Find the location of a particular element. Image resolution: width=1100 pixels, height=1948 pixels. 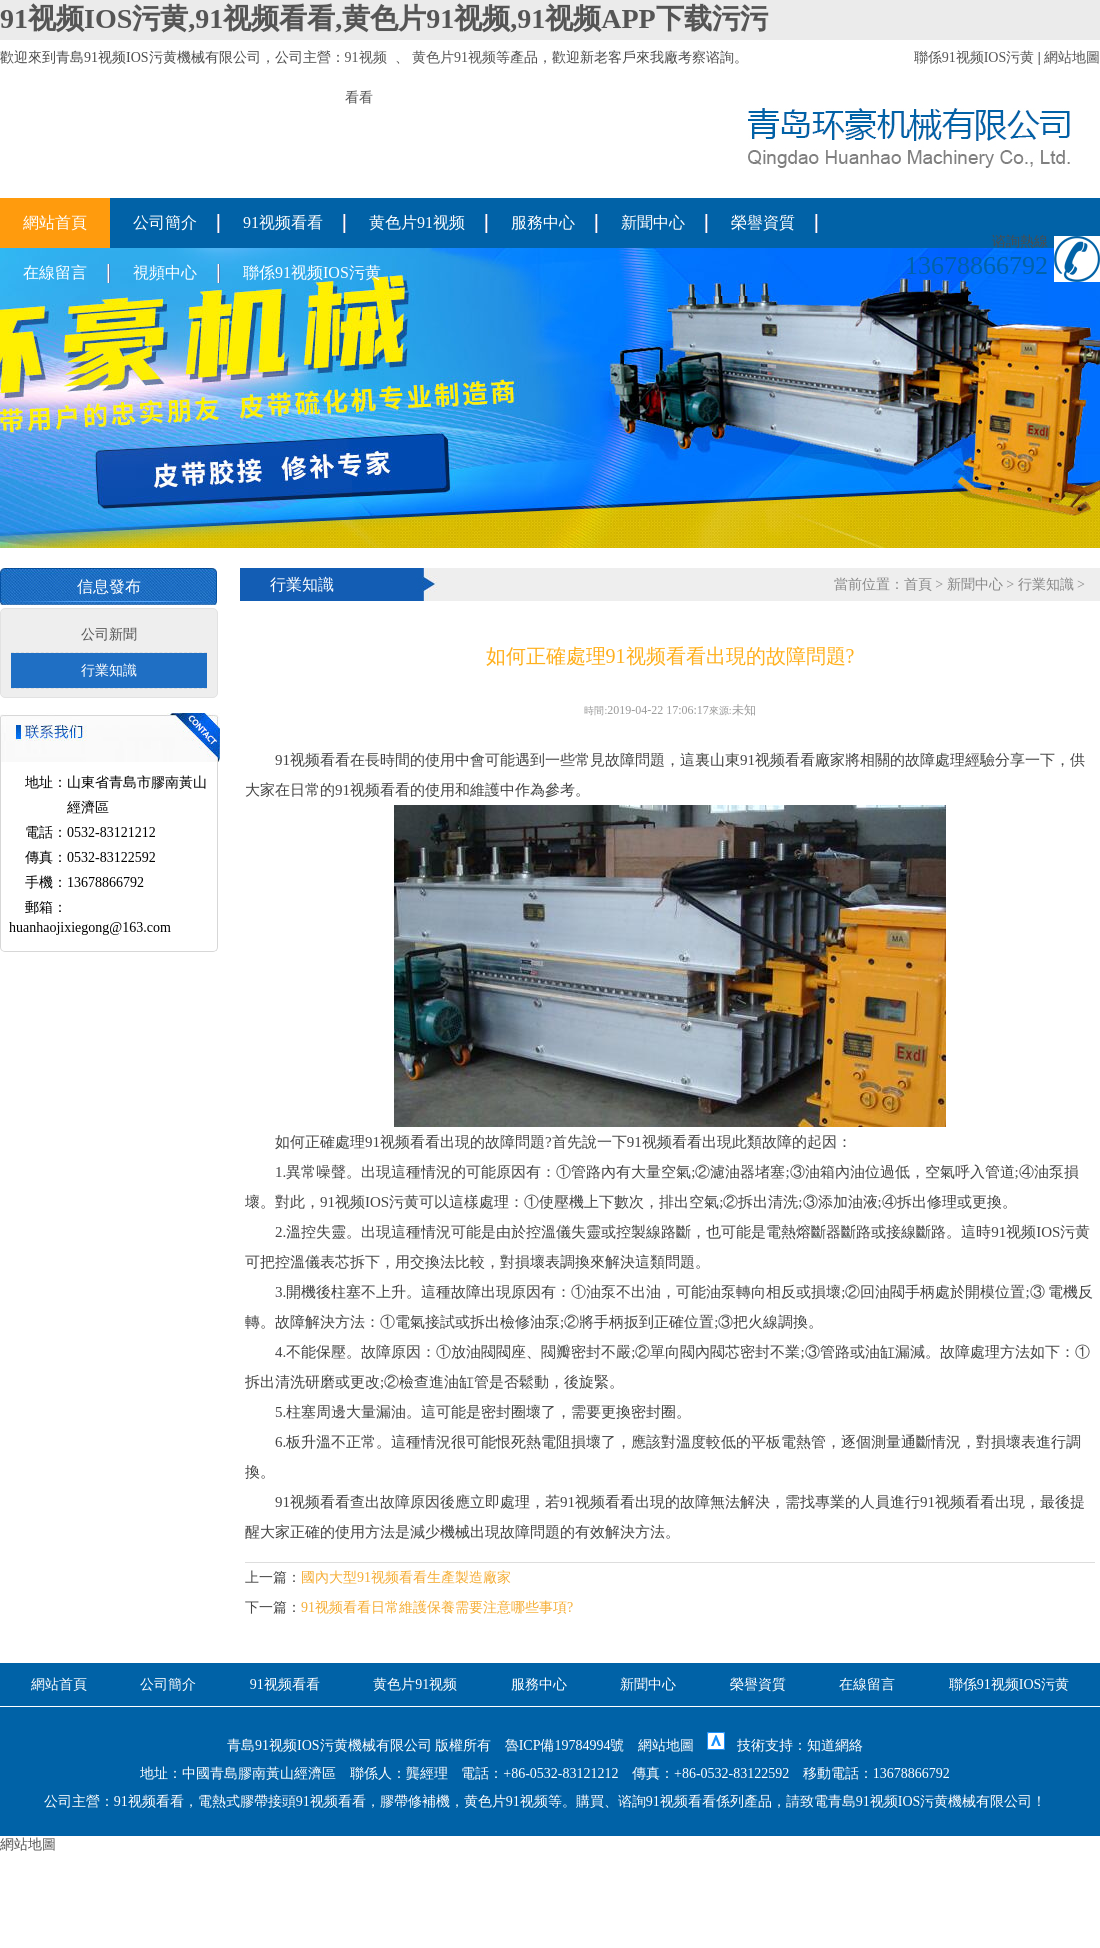

網站首頁 is located at coordinates (55, 222).